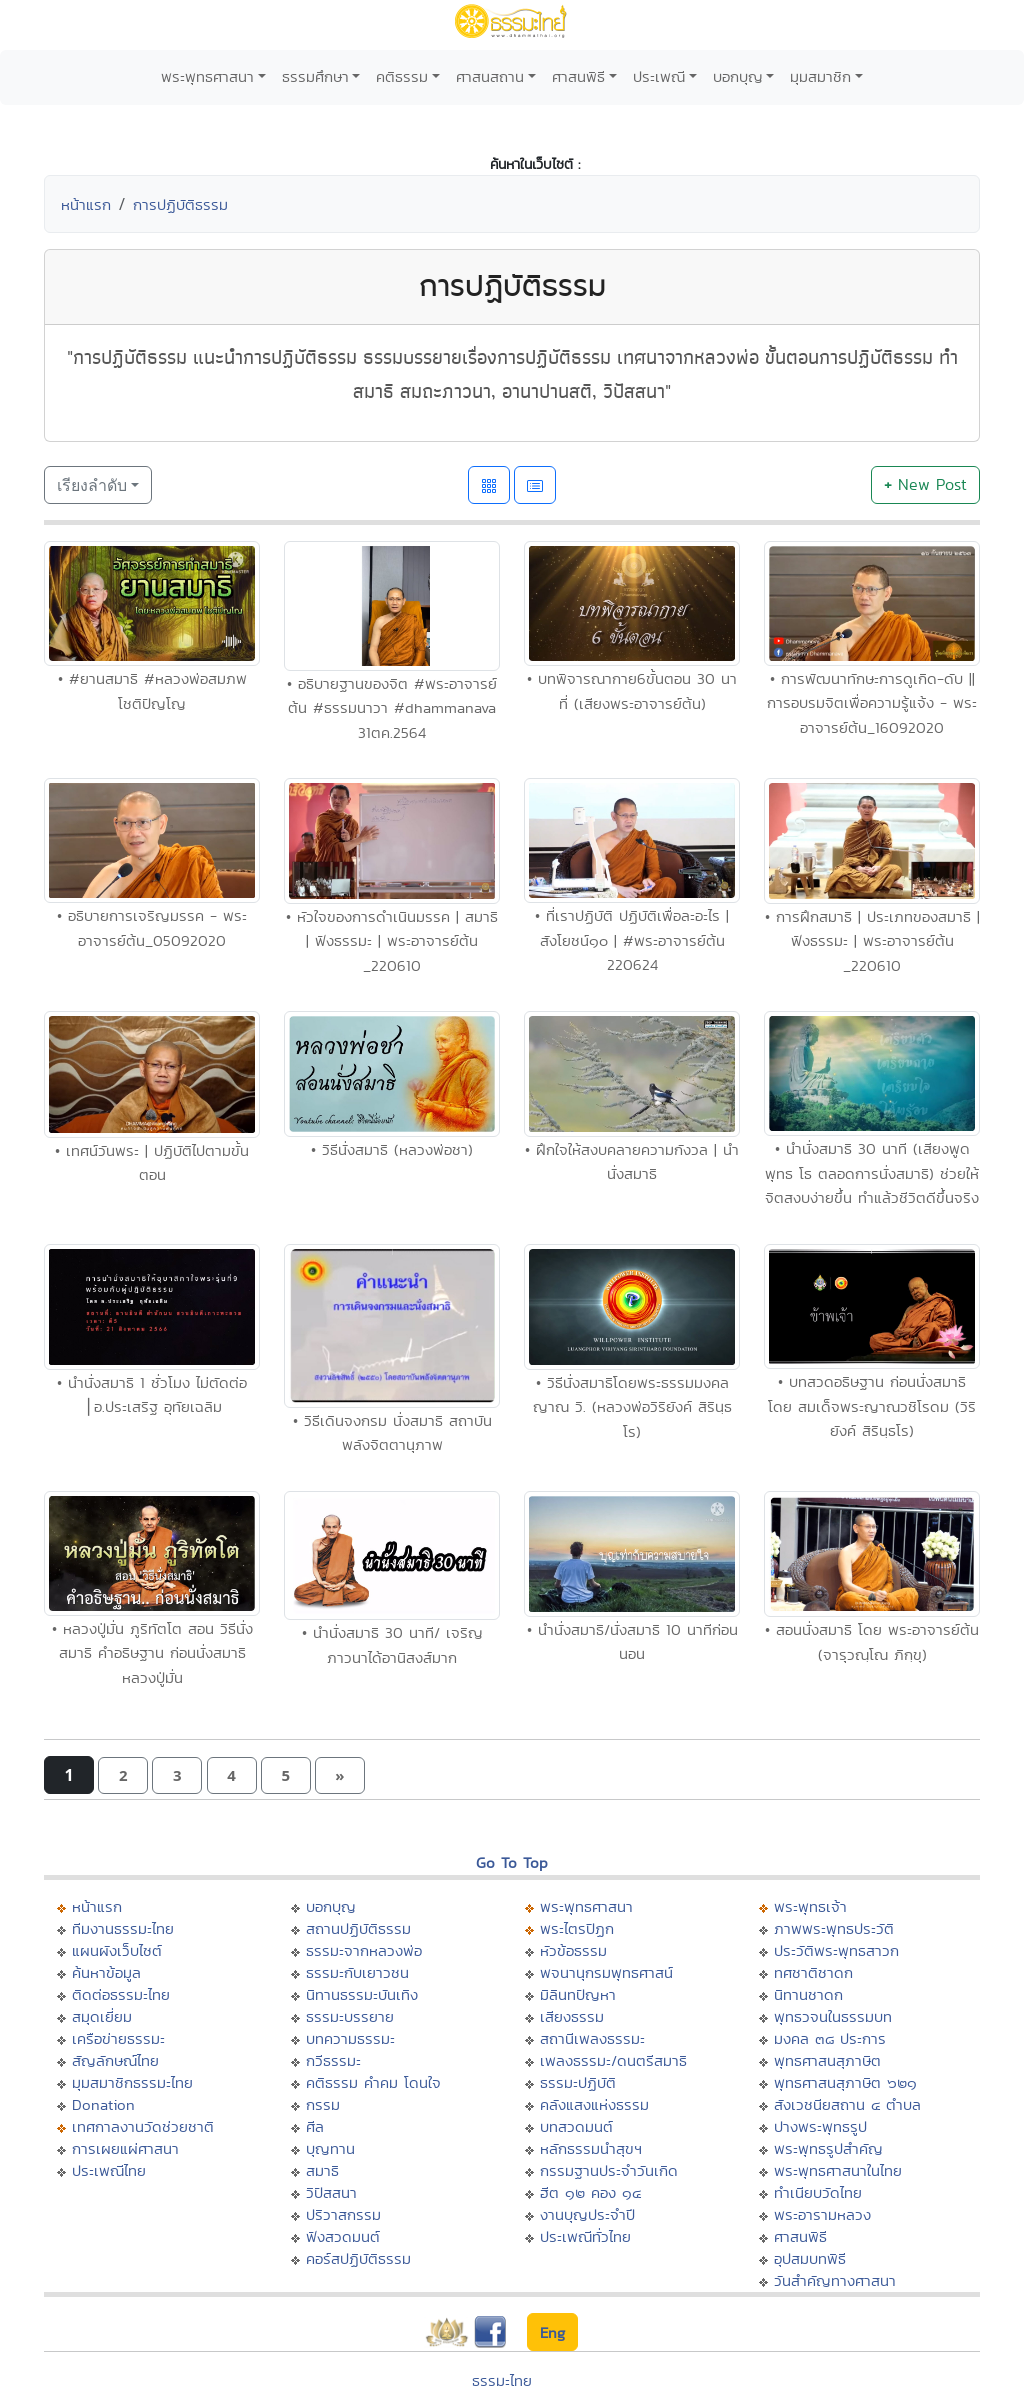 This screenshot has height=2393, width=1024. I want to click on ศาสนสถาน, so click(490, 76).